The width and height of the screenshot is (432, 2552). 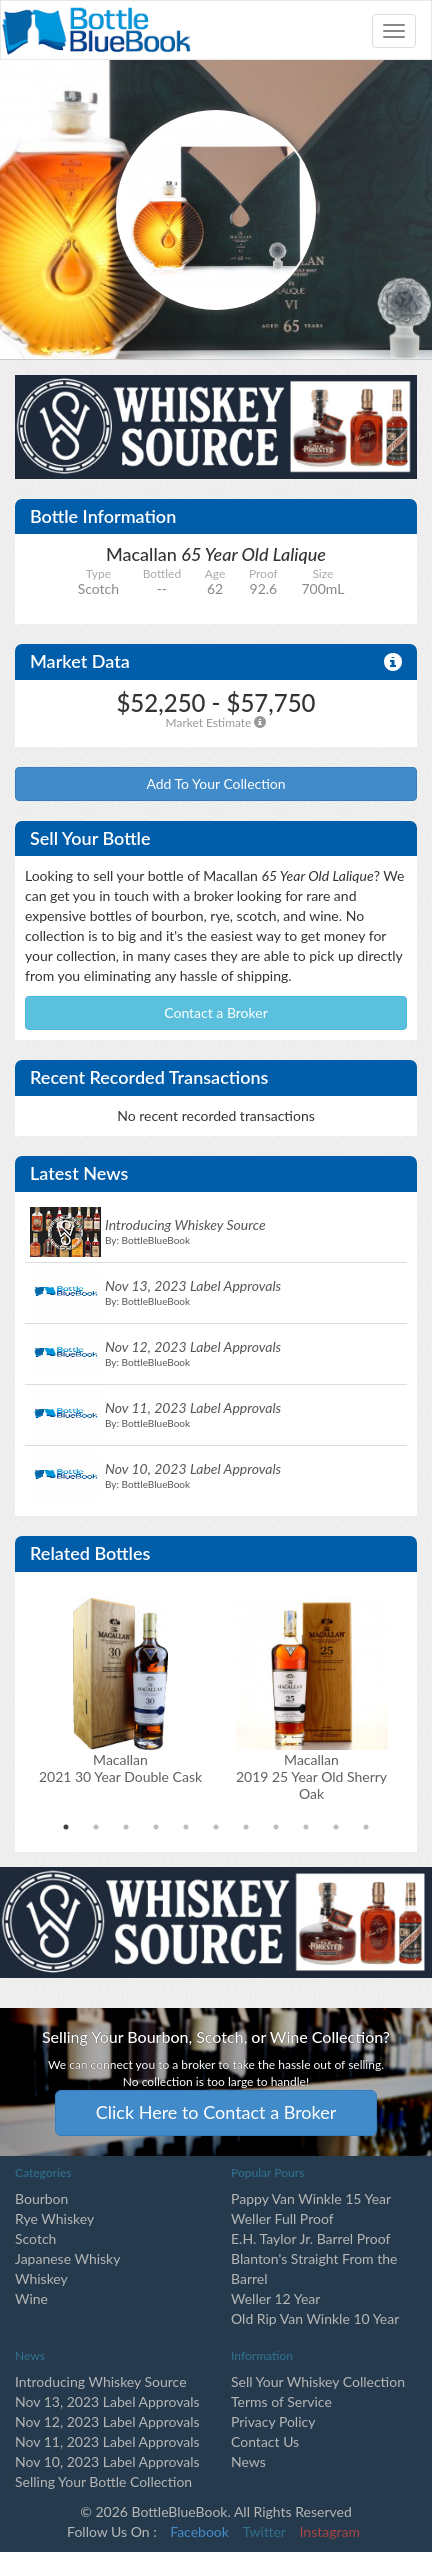 What do you see at coordinates (199, 2531) in the screenshot?
I see `Facebook` at bounding box center [199, 2531].